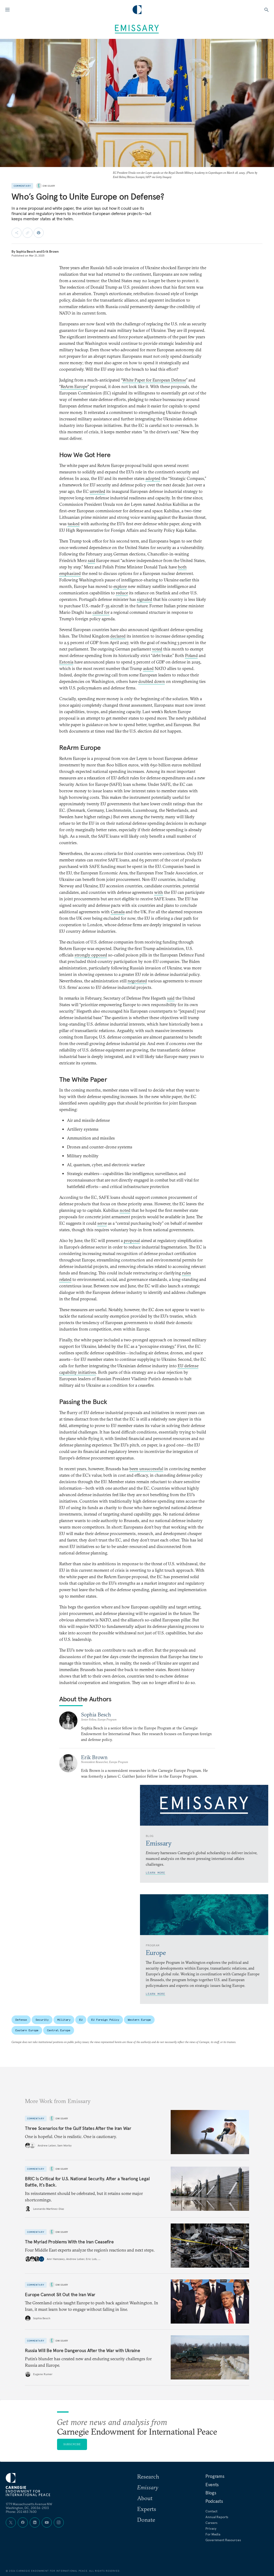 The width and height of the screenshot is (274, 2576). I want to click on Central Europe, so click(58, 2030).